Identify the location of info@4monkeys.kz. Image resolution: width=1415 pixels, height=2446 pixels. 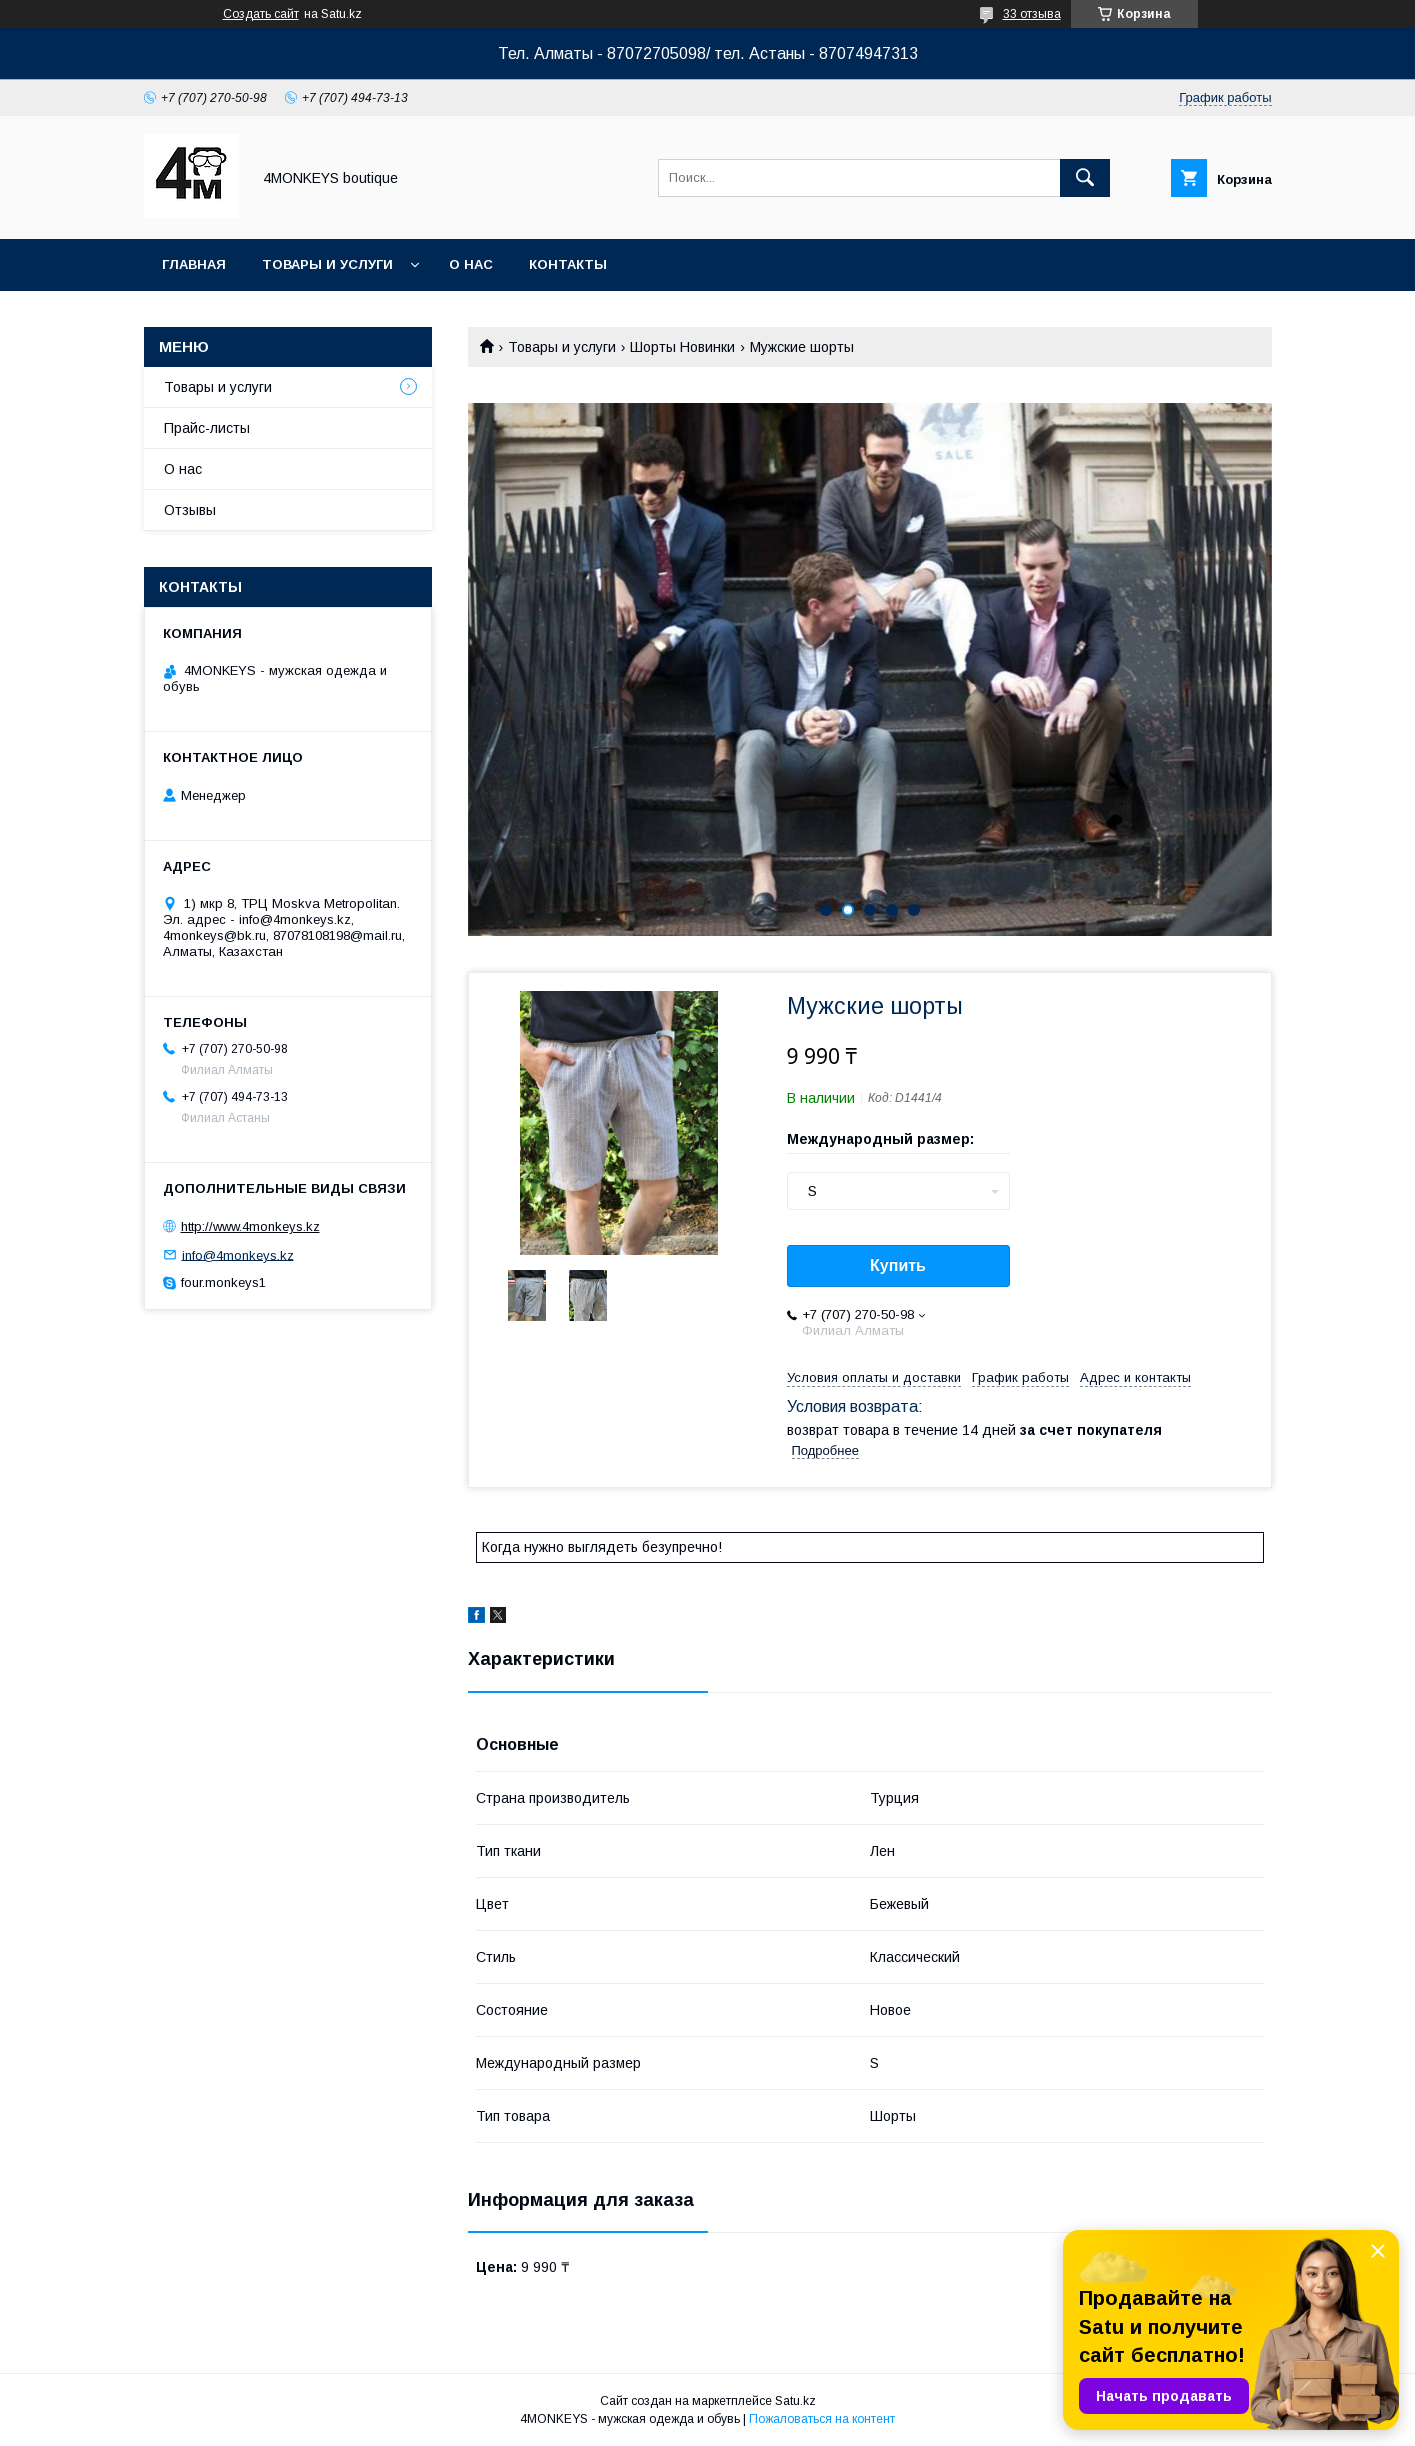
(238, 1254).